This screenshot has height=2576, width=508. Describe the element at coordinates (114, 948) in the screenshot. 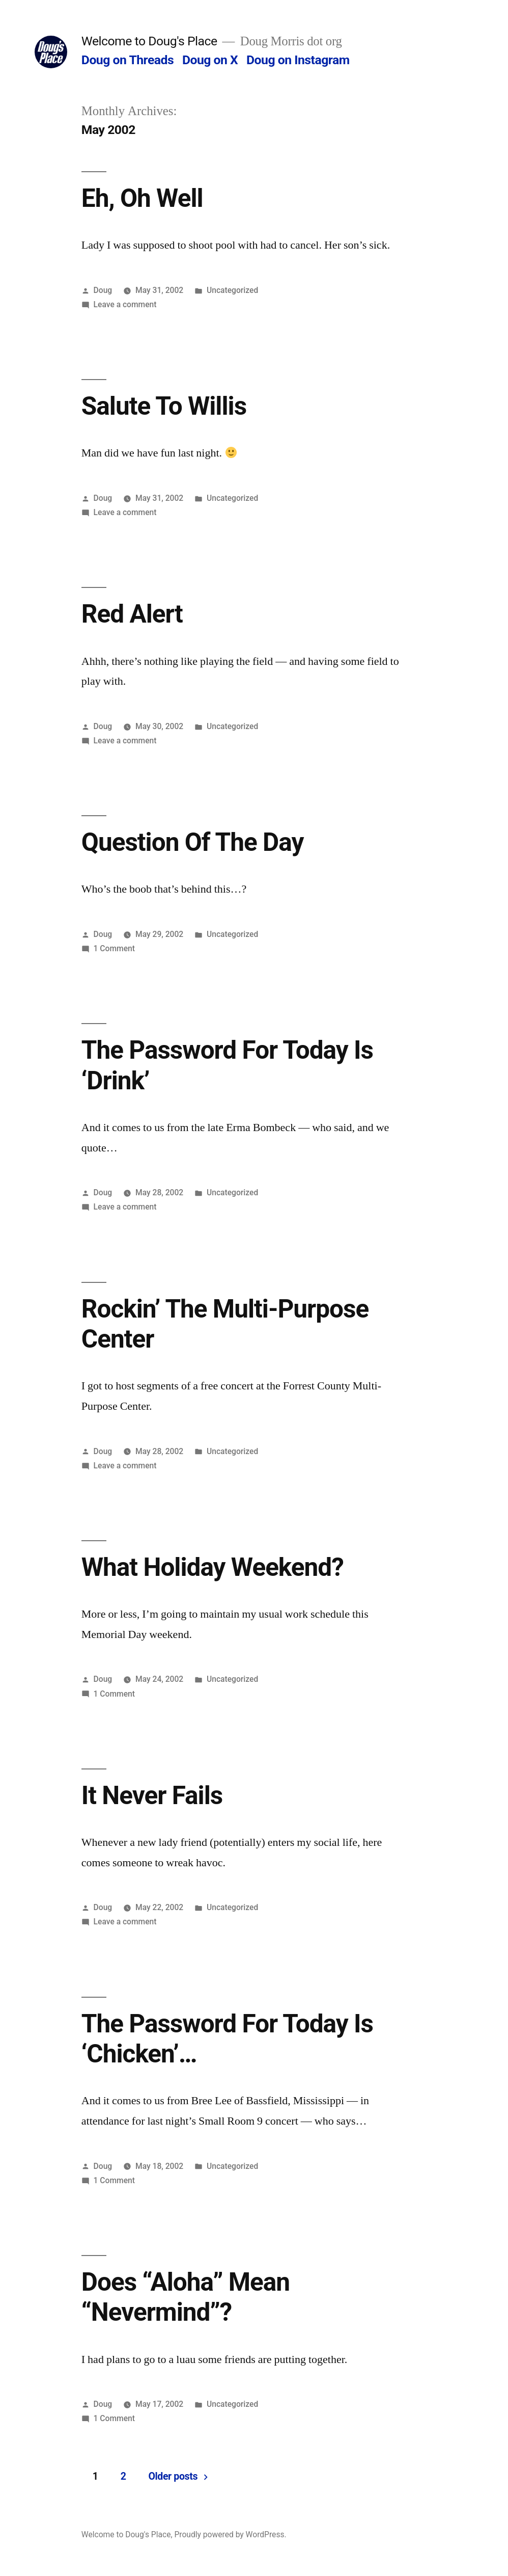

I see `1 Comment` at that location.